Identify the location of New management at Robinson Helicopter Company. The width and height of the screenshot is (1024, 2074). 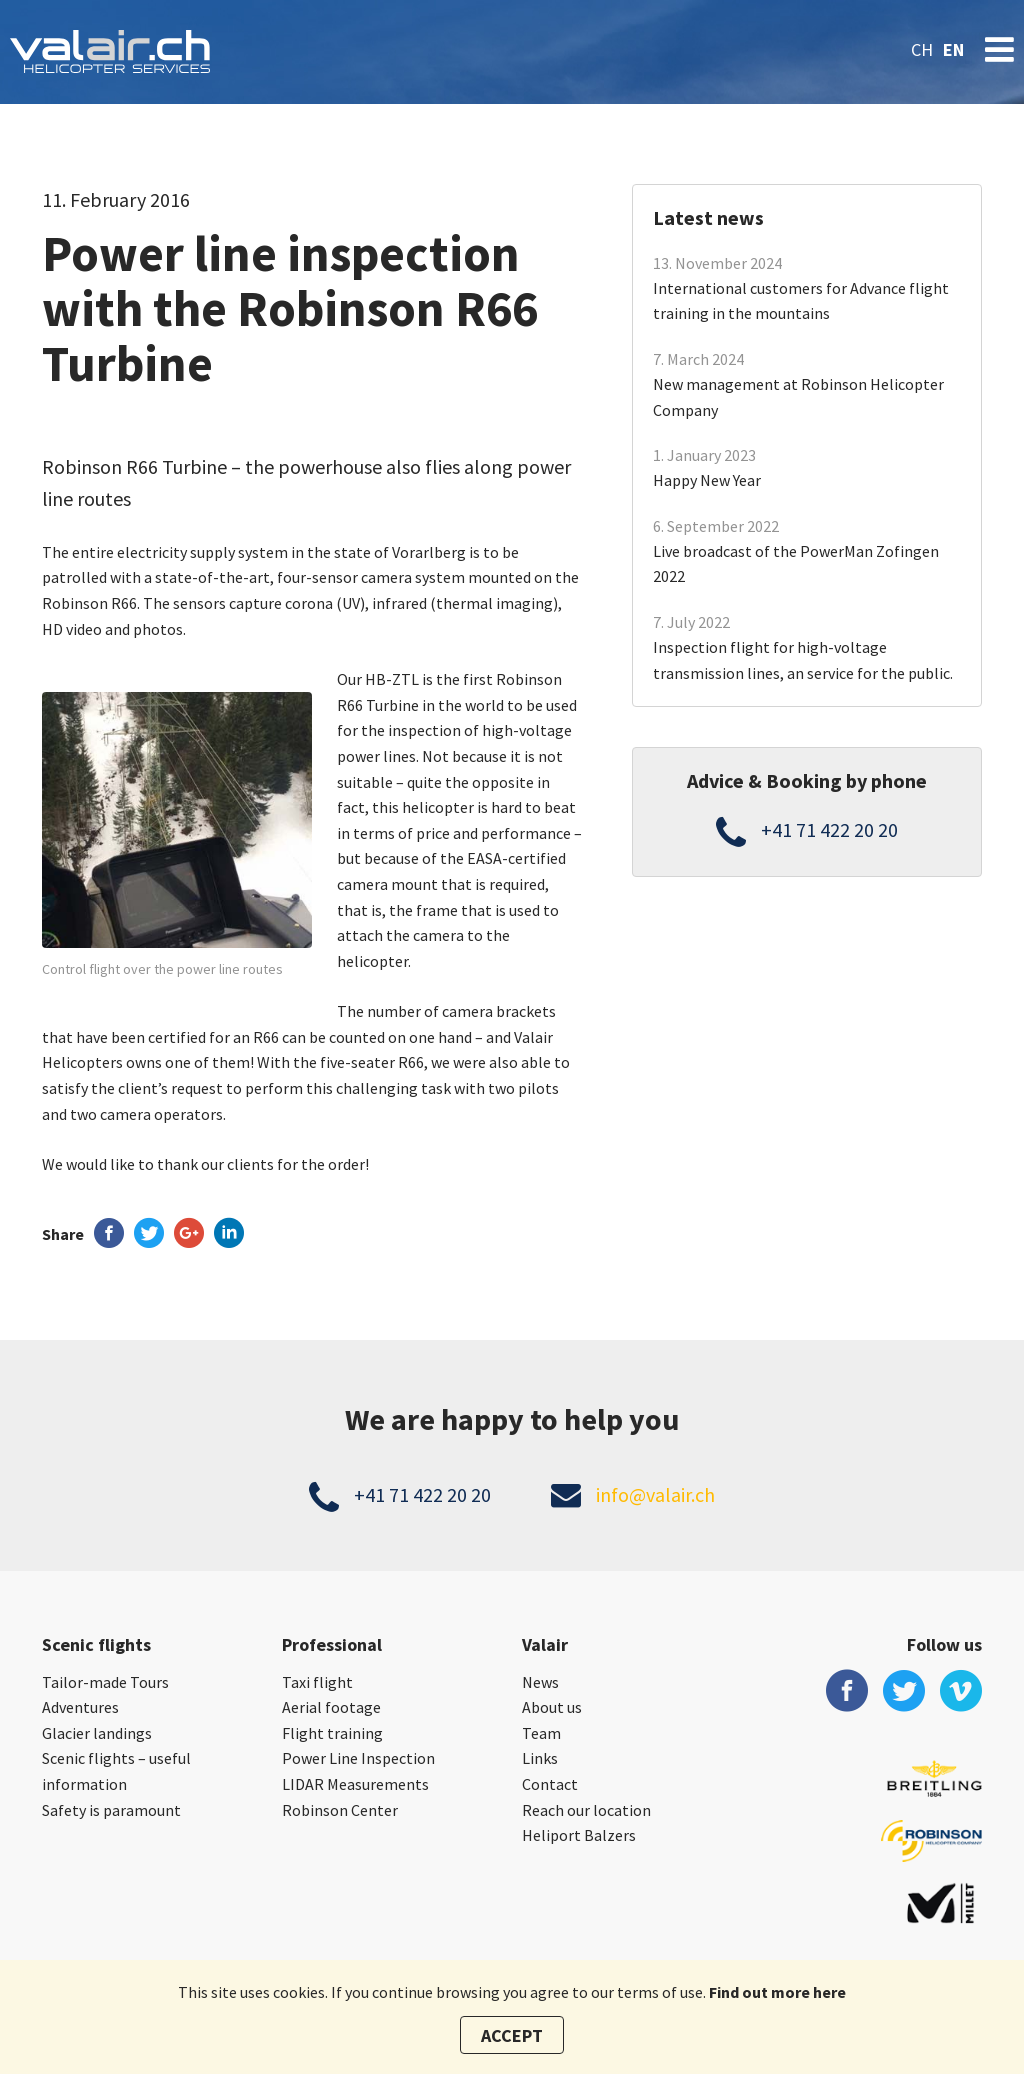
(798, 397).